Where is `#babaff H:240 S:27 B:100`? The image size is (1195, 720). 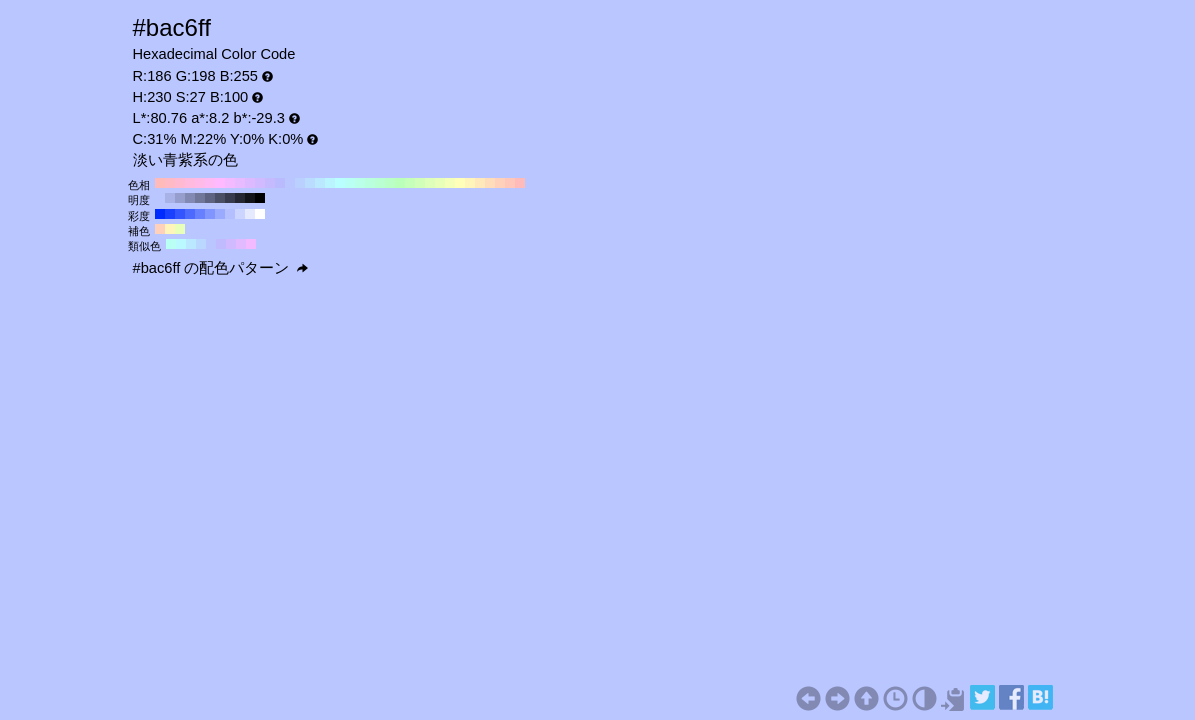
#babaff H:240 S:27 B:100 is located at coordinates (280, 183).